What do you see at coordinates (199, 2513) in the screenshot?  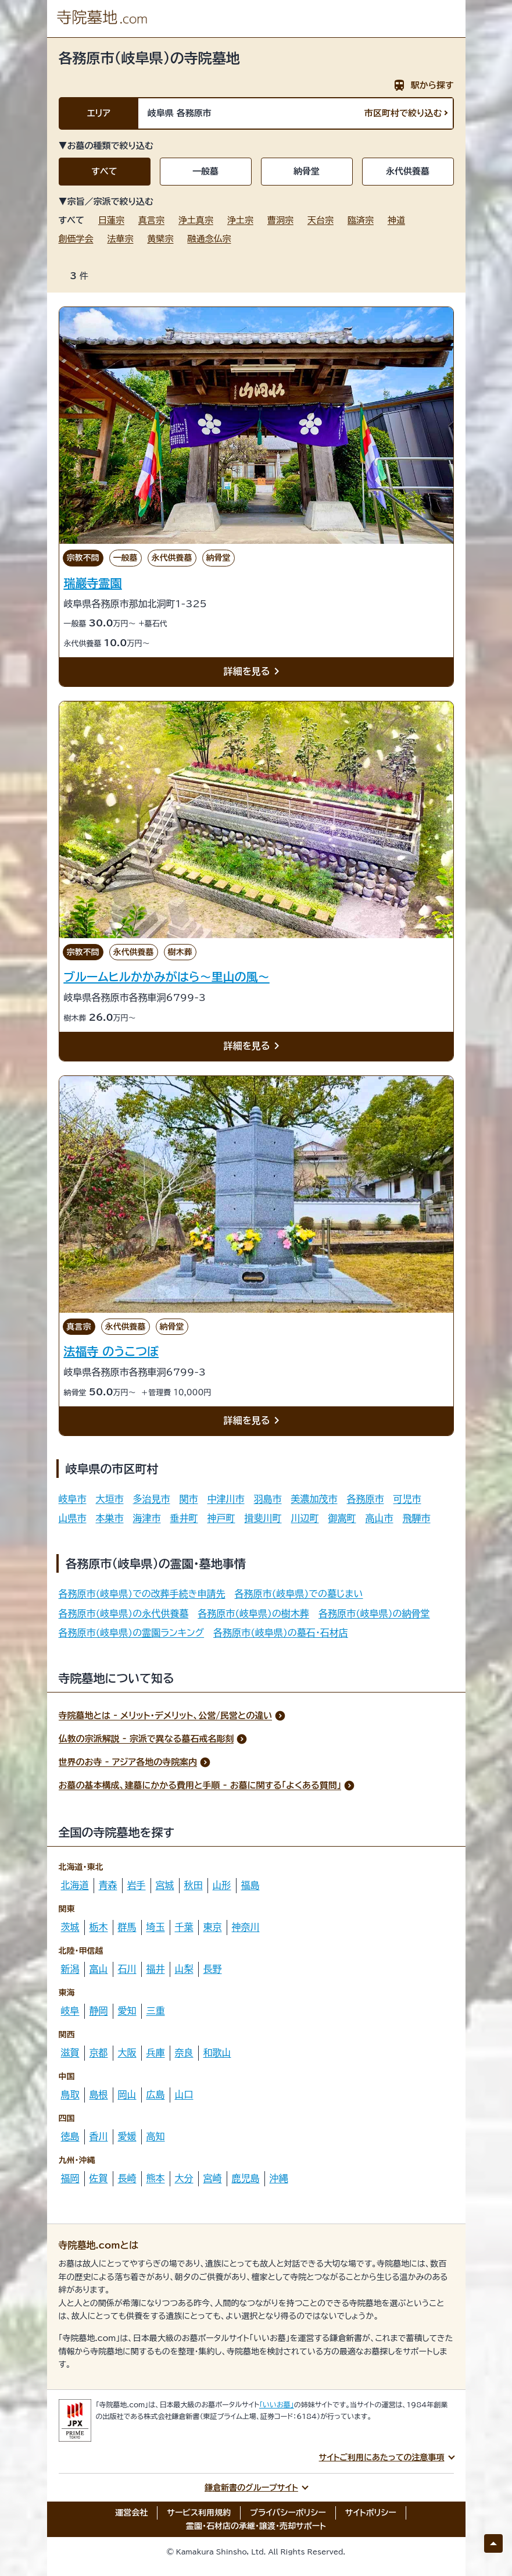 I see `サービス利用規約` at bounding box center [199, 2513].